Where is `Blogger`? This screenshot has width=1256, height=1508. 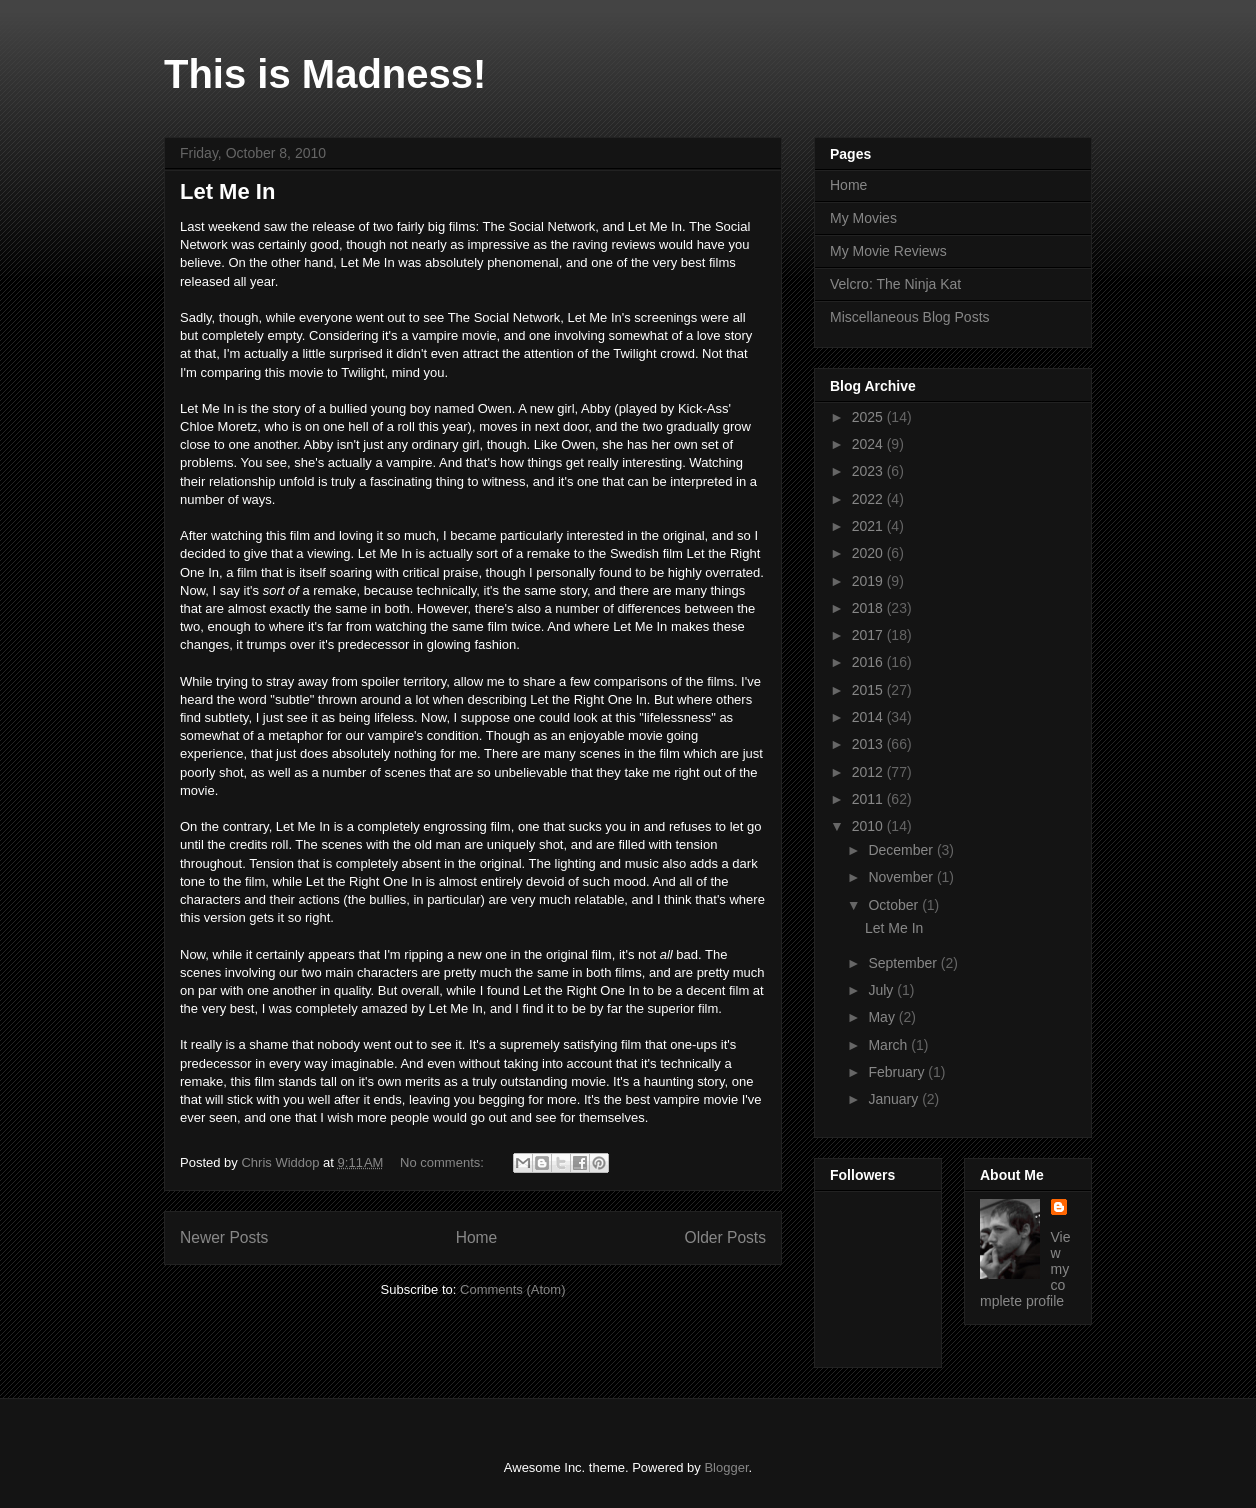
Blogger is located at coordinates (726, 1467).